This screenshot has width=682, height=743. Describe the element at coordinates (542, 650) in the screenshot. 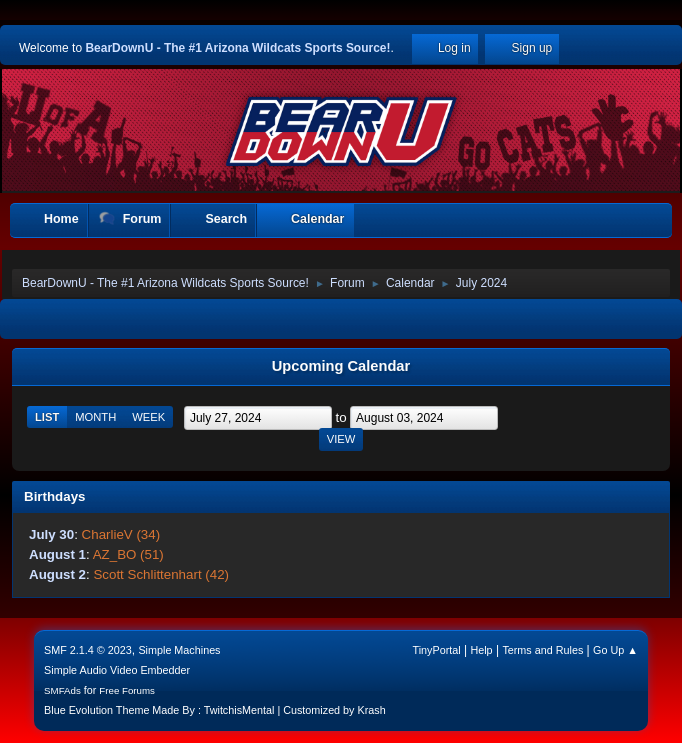

I see `Terms and Rules` at that location.